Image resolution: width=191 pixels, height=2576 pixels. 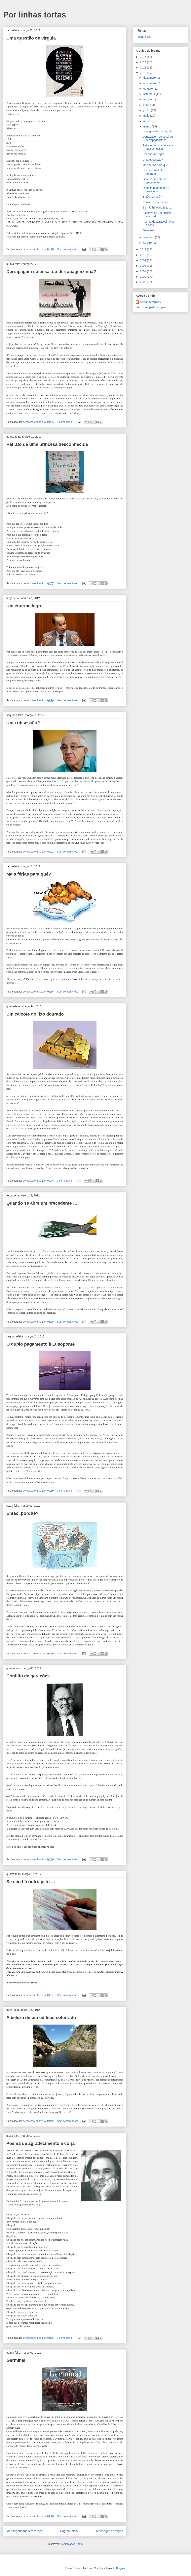 What do you see at coordinates (51, 271) in the screenshot?
I see `Derrapagem colossal ou derrapagenzinha?` at bounding box center [51, 271].